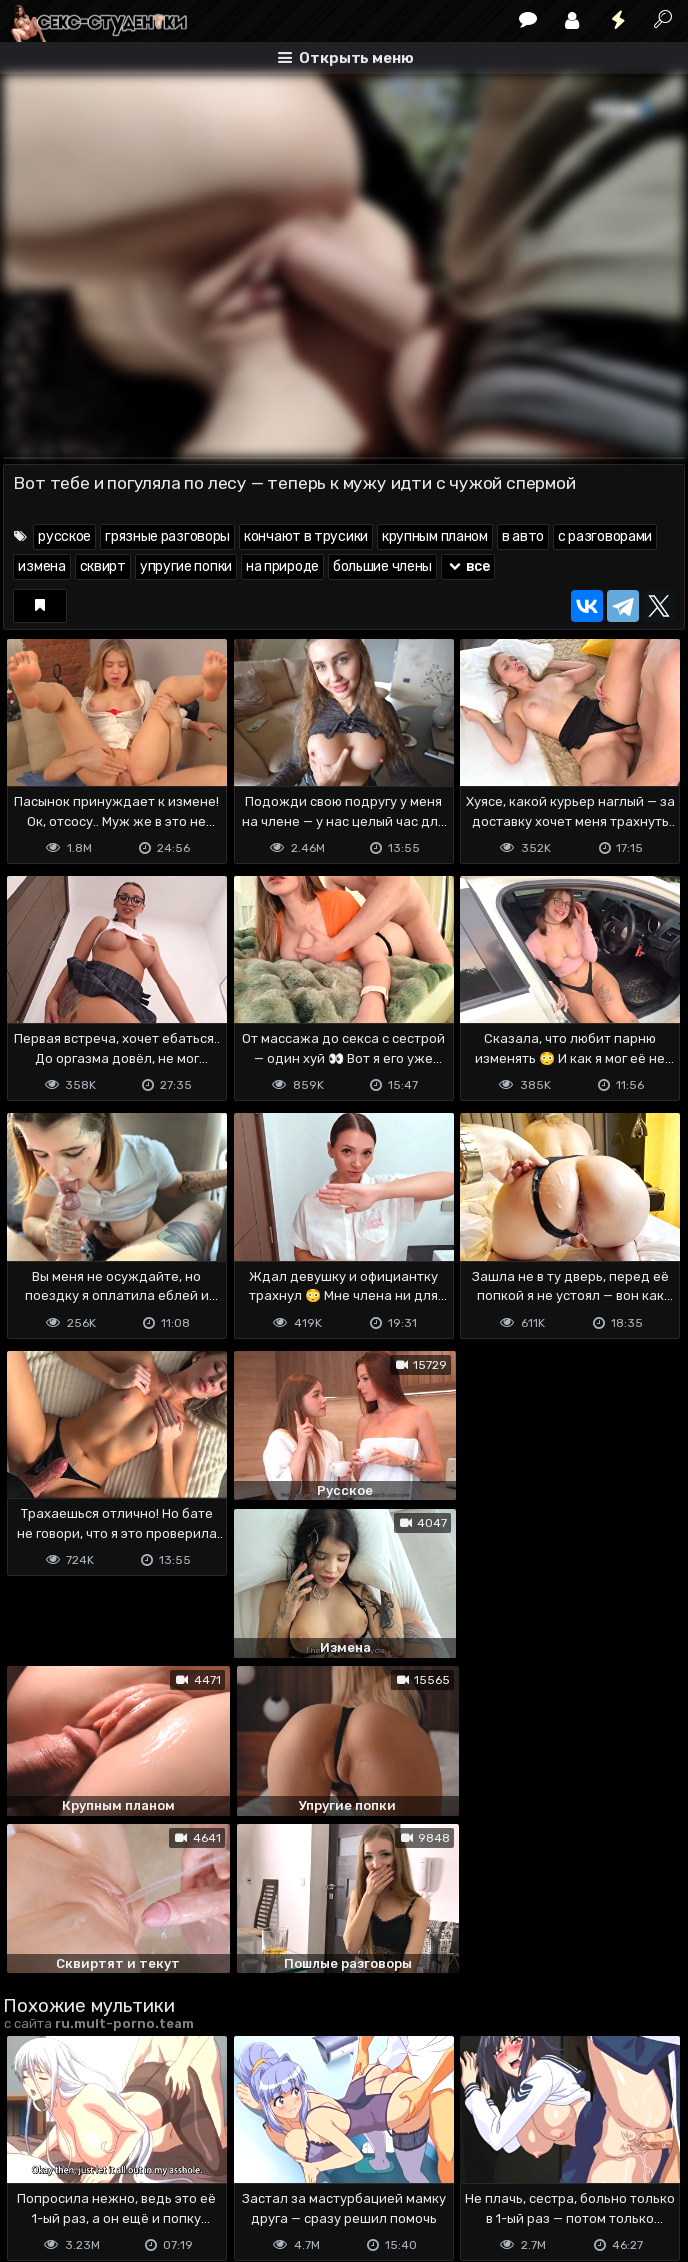 Image resolution: width=688 pixels, height=2262 pixels. I want to click on упругие попки, so click(186, 566).